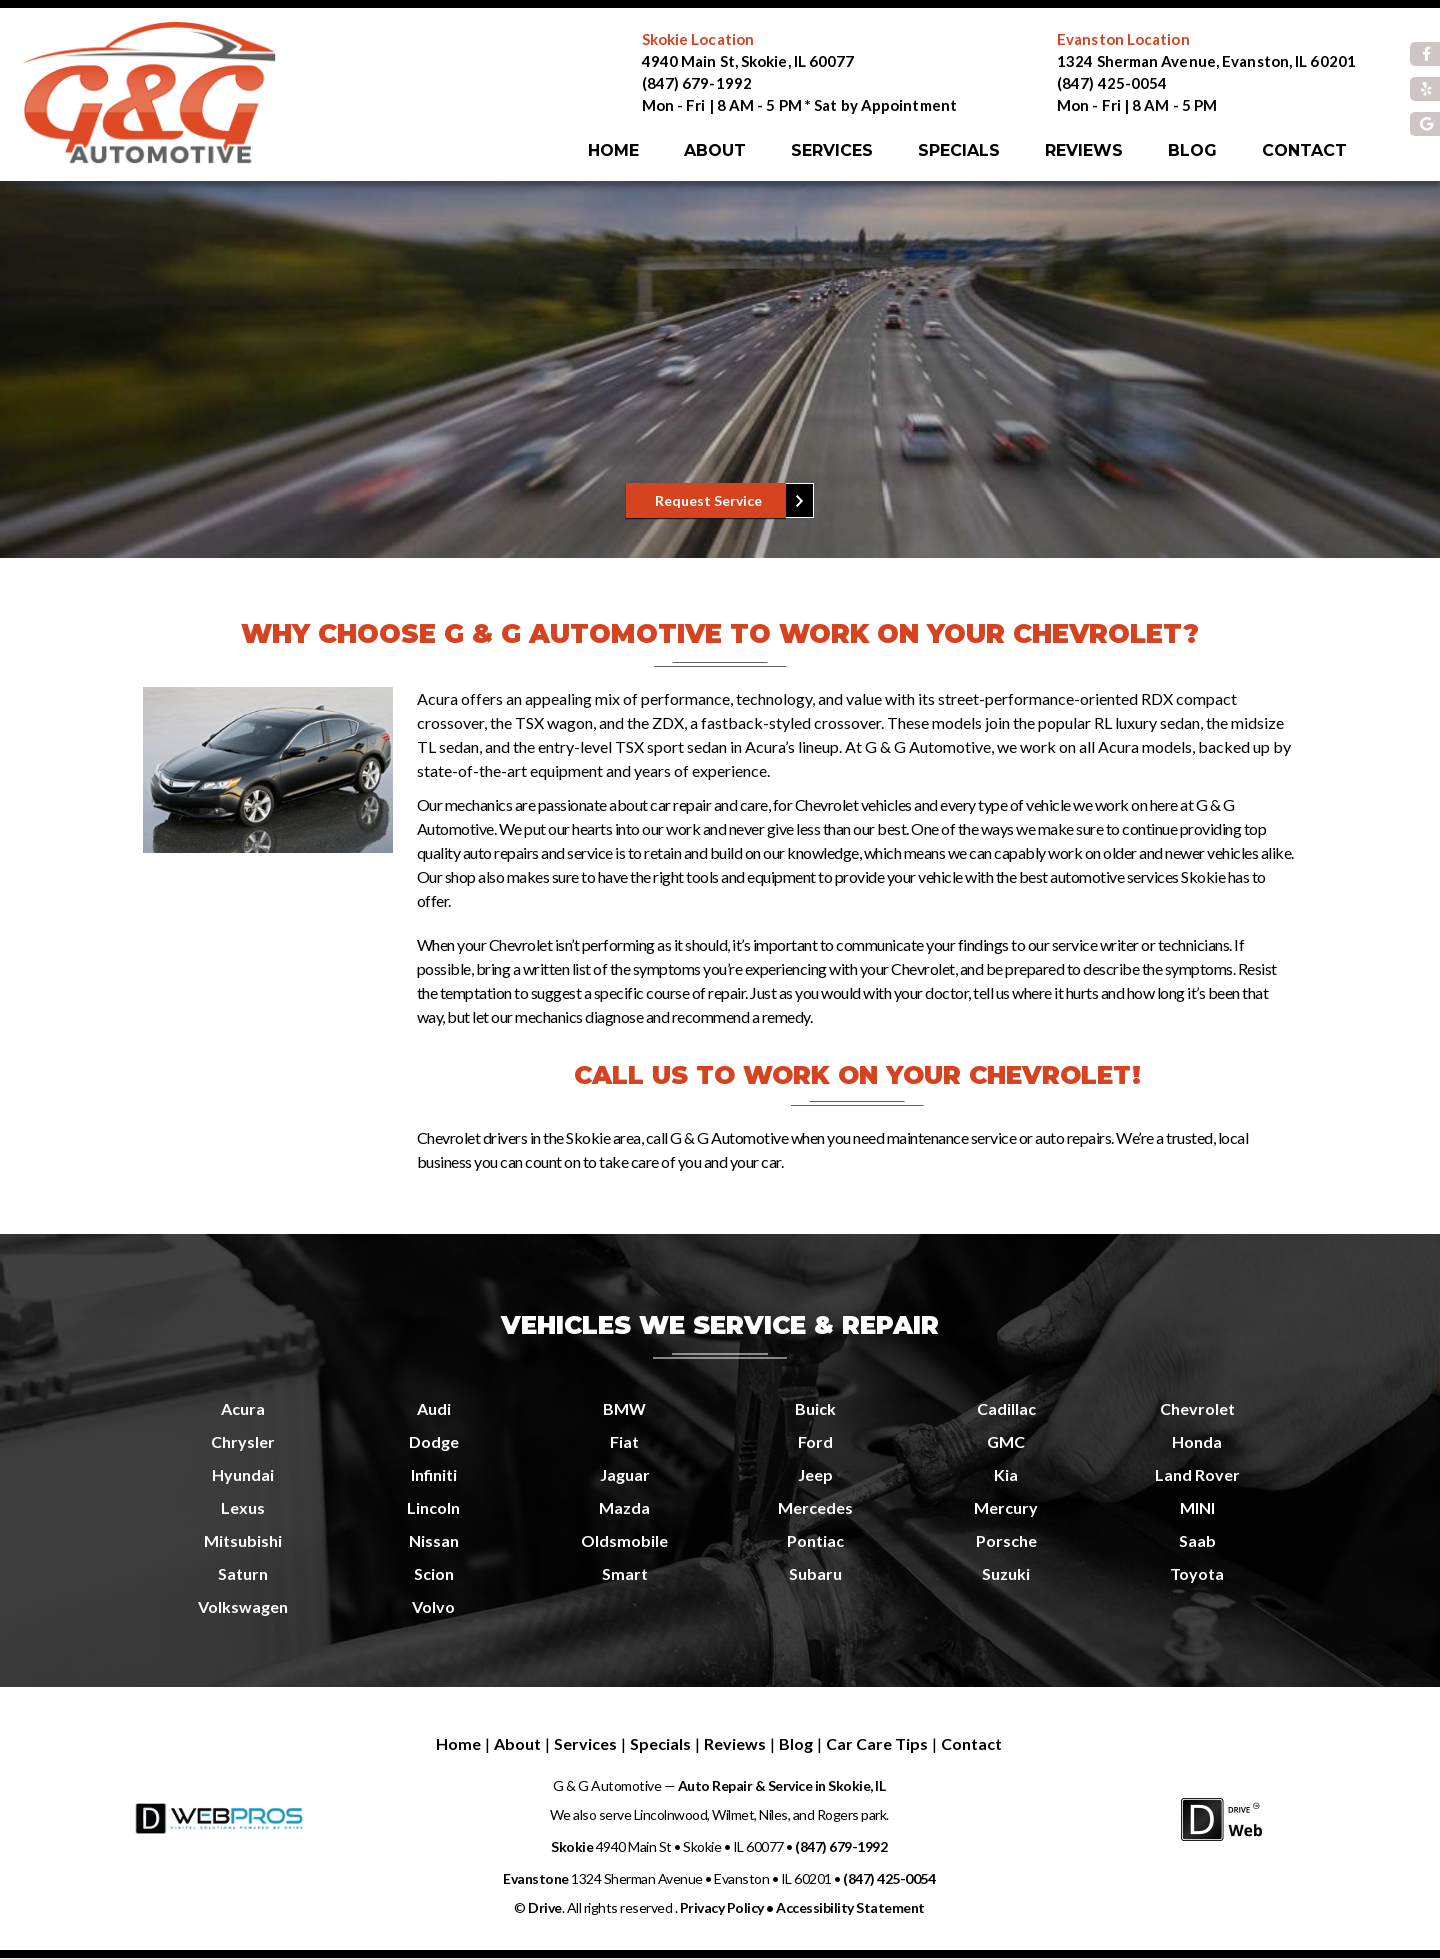 Image resolution: width=1440 pixels, height=1959 pixels. I want to click on Buick, so click(815, 1408).